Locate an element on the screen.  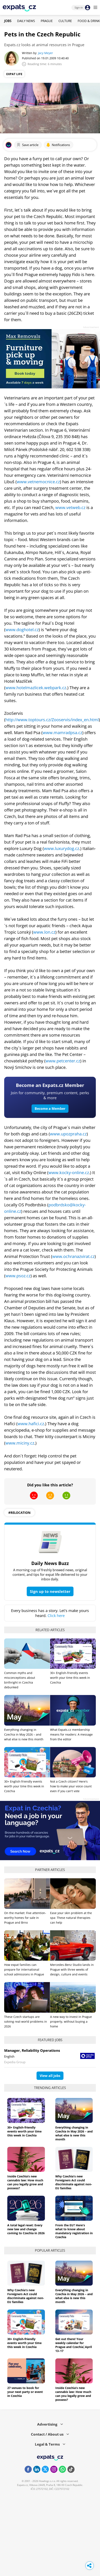
www.ochranazvirat.cz is located at coordinates (73, 1256).